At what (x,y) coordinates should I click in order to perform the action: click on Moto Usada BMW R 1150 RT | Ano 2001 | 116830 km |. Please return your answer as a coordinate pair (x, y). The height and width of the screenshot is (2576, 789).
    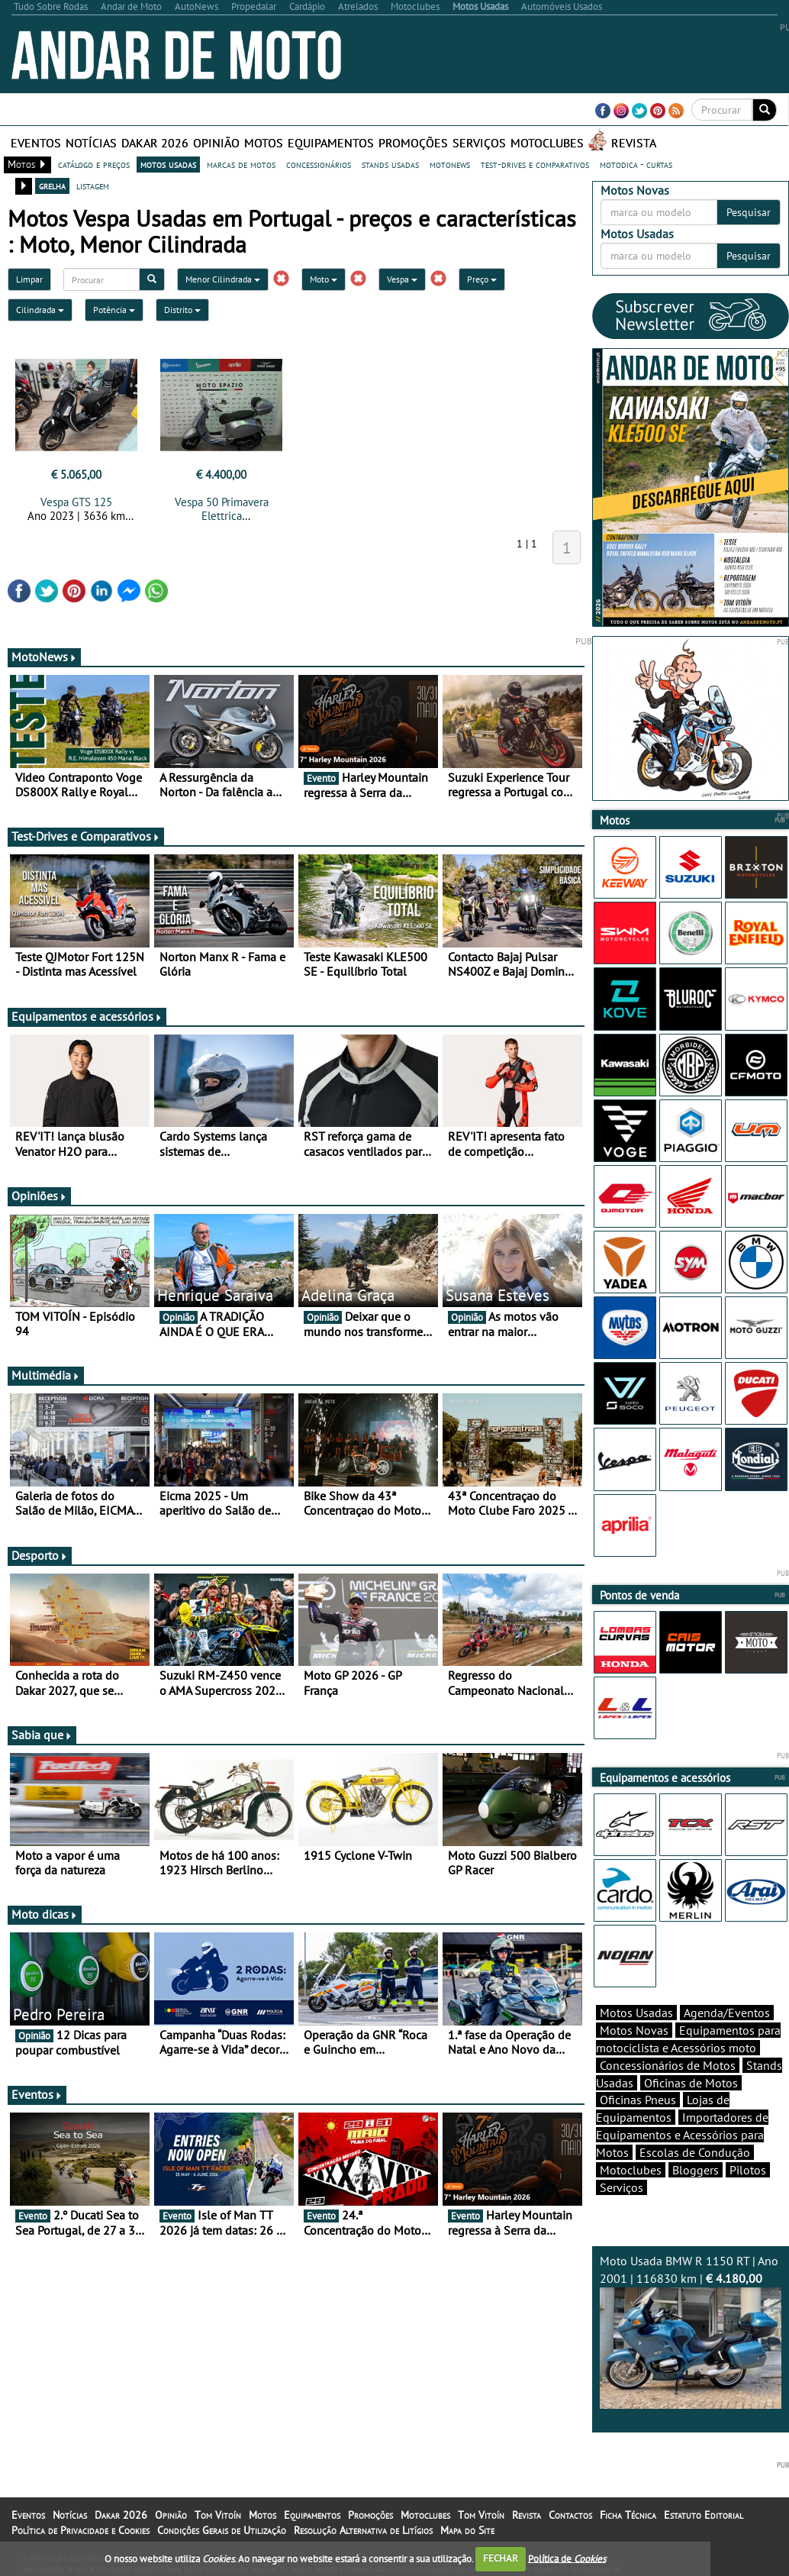
    Looking at the image, I should click on (691, 2331).